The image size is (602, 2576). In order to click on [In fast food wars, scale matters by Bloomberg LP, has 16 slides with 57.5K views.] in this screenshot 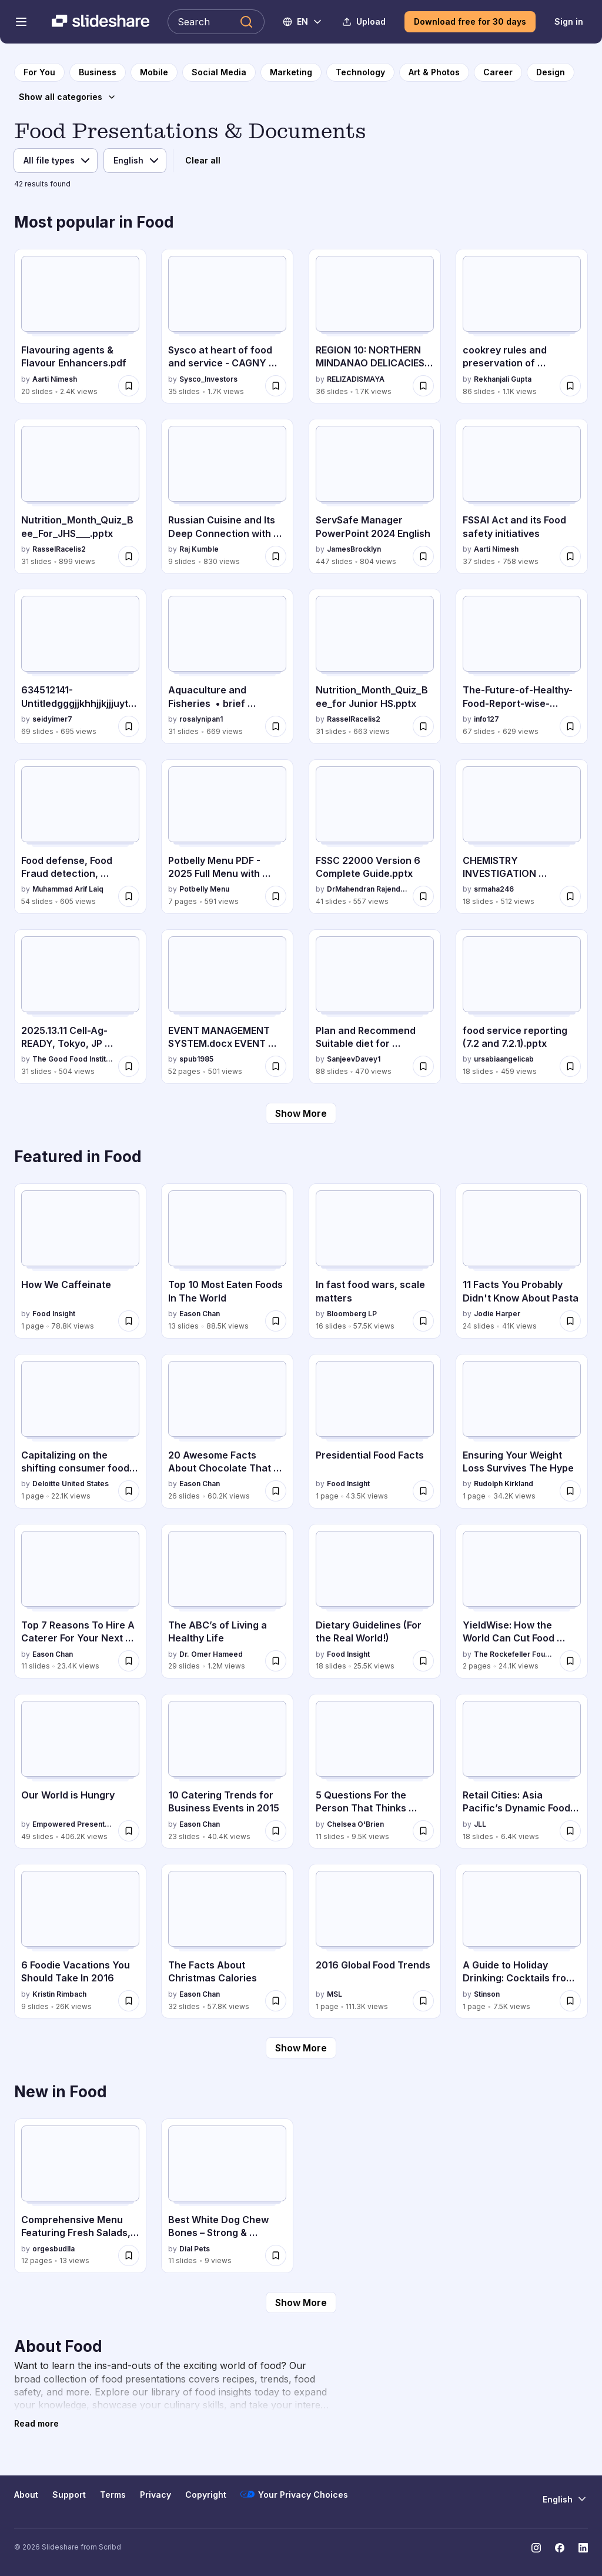, I will do `click(375, 1261)`.